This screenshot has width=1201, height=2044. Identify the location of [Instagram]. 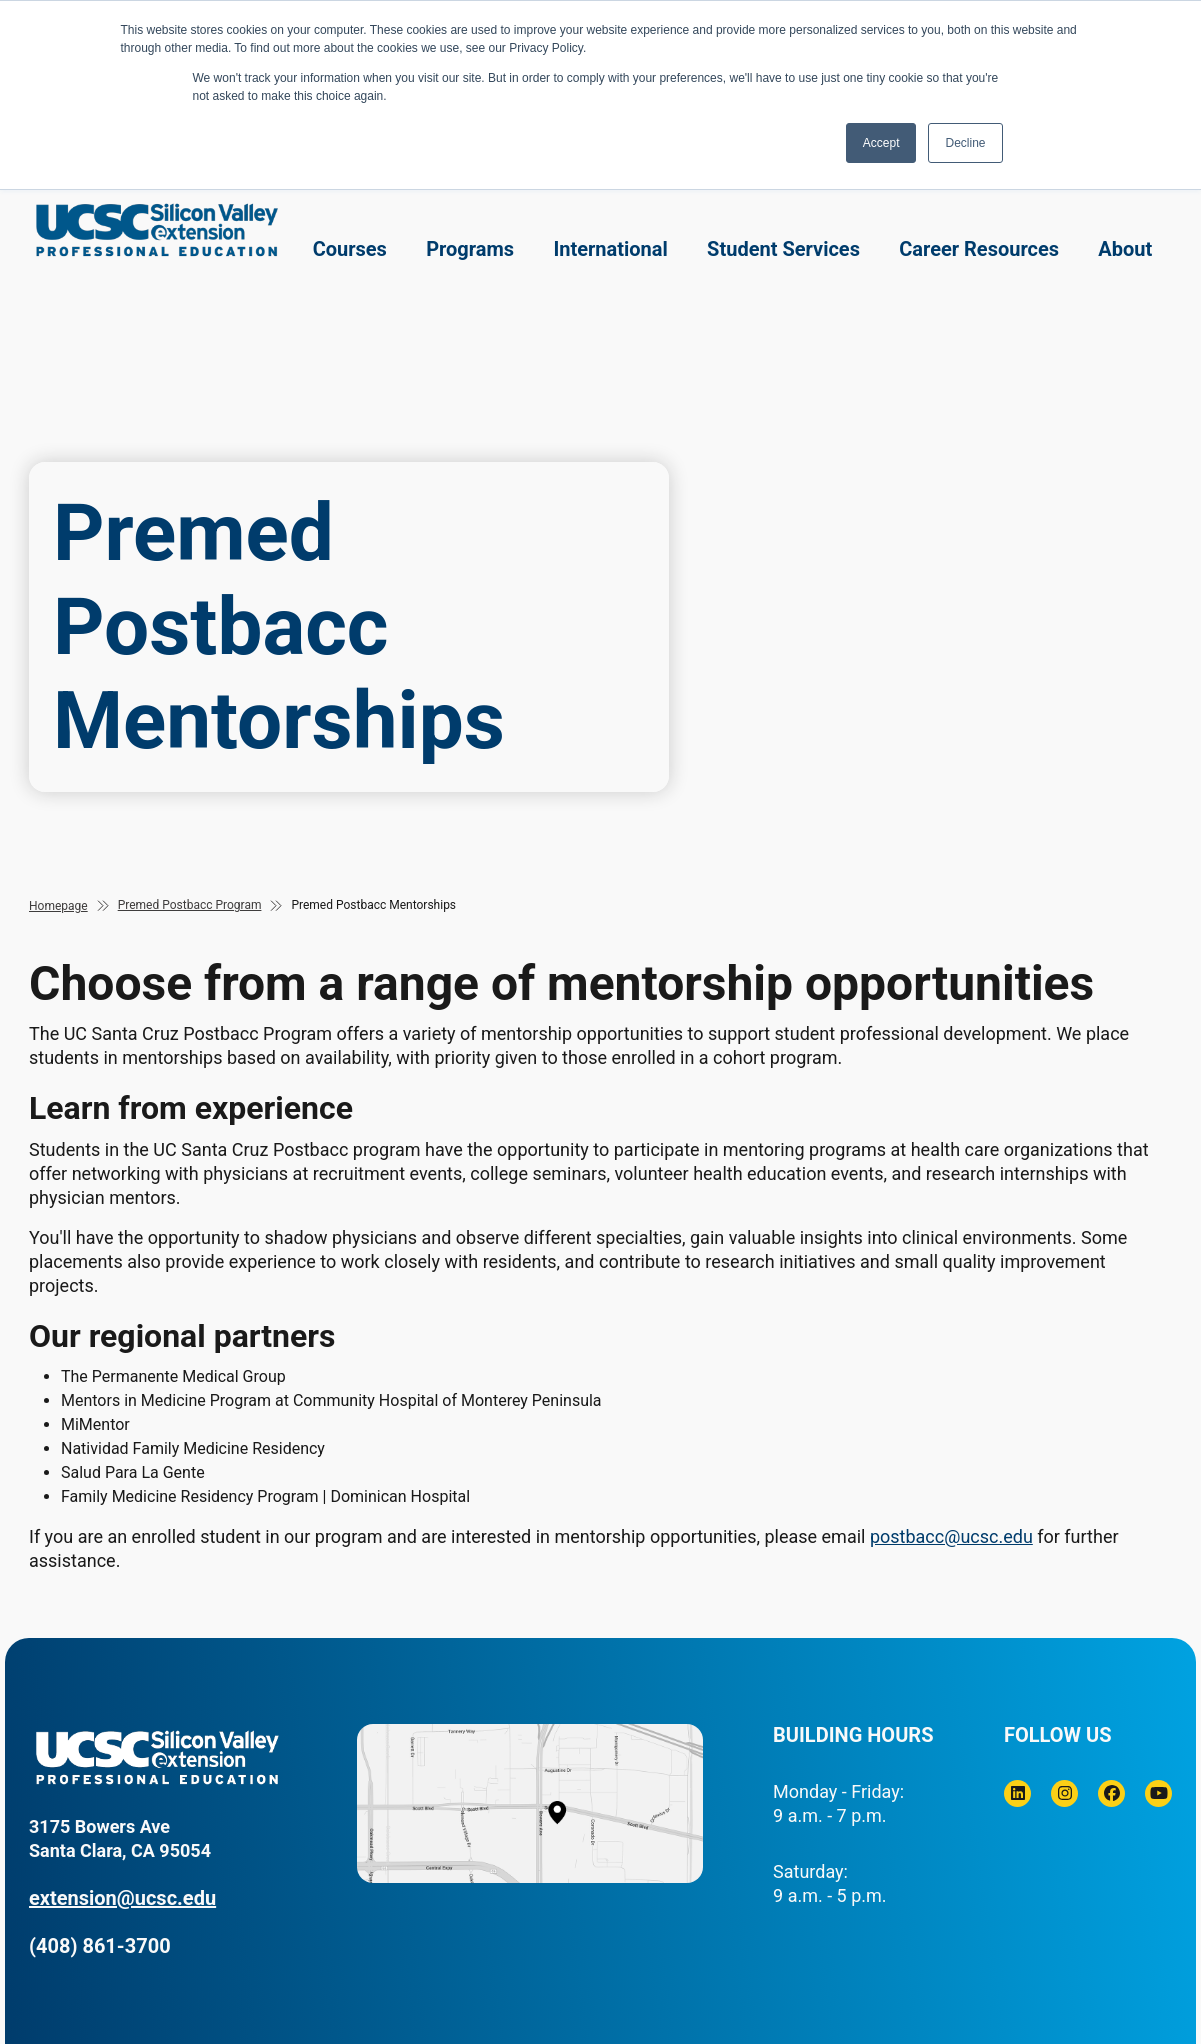
(1064, 1793).